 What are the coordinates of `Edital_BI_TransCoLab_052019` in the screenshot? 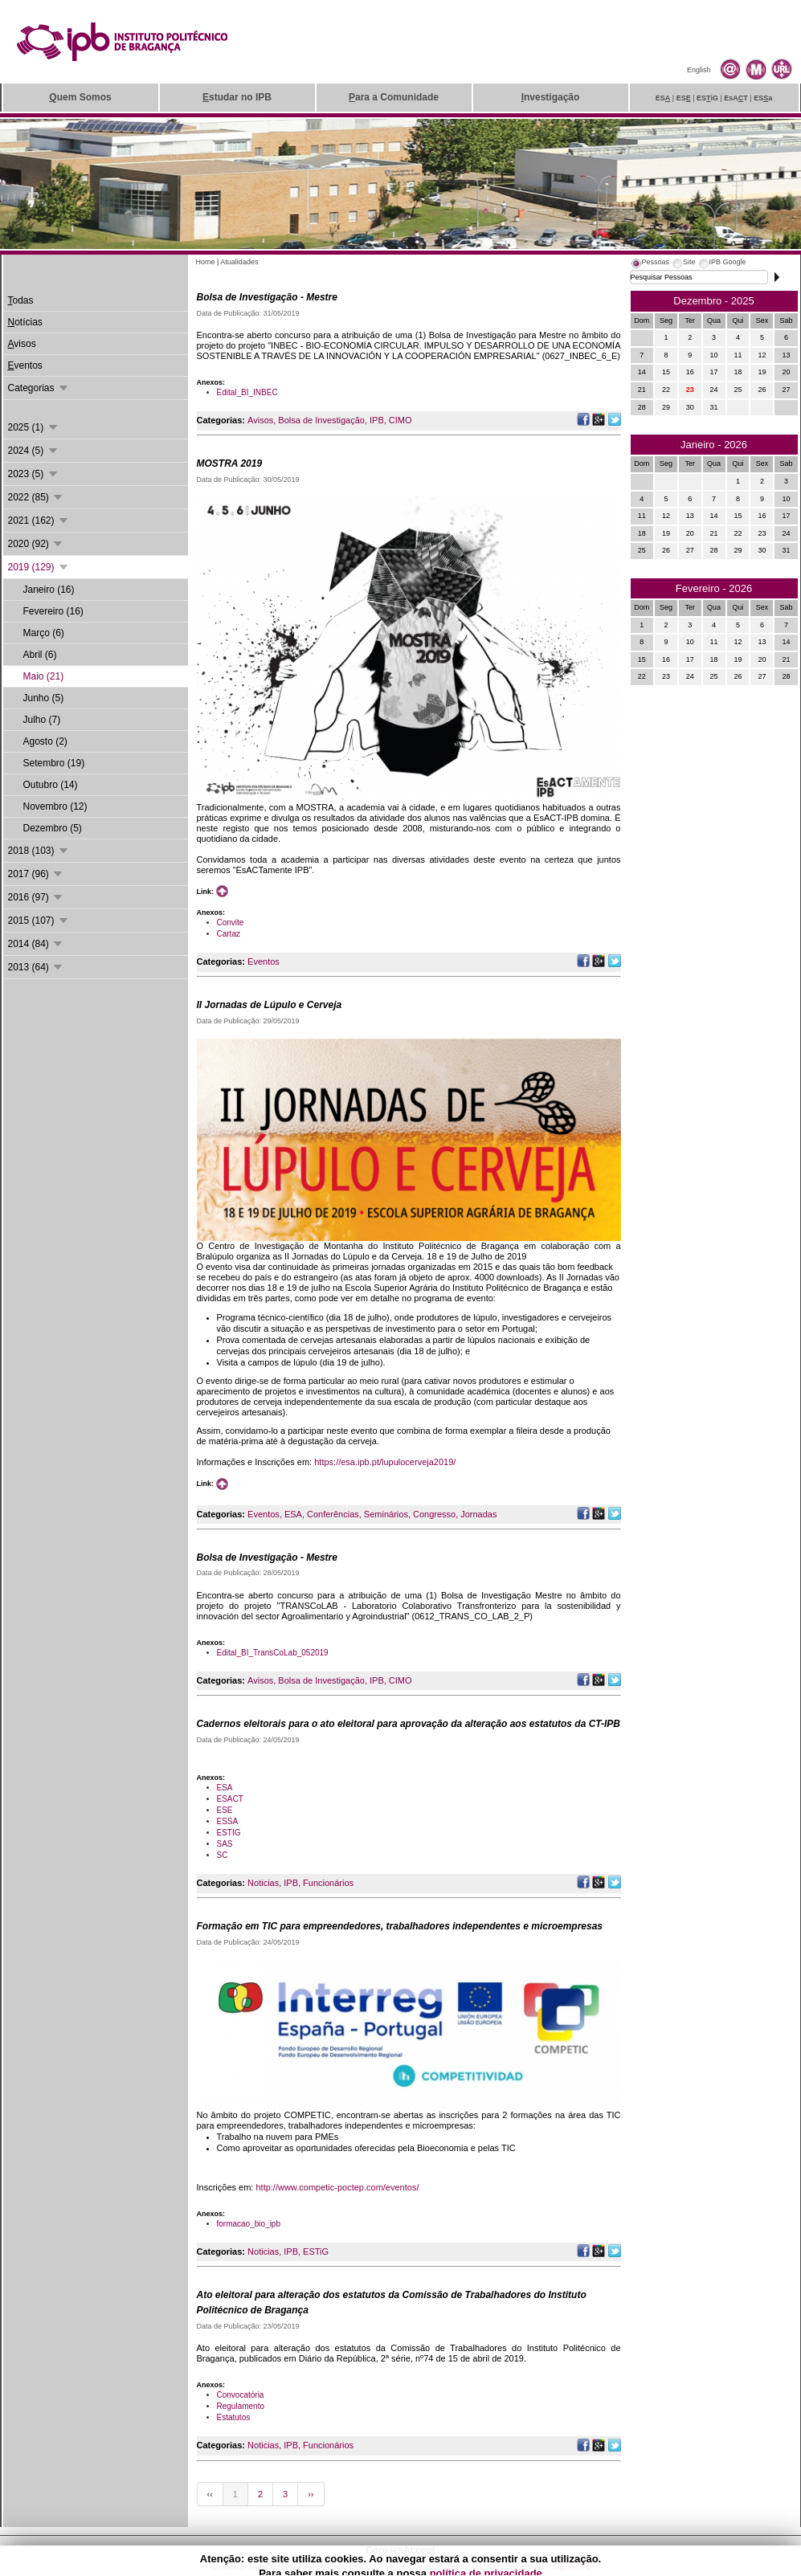 It's located at (273, 1652).